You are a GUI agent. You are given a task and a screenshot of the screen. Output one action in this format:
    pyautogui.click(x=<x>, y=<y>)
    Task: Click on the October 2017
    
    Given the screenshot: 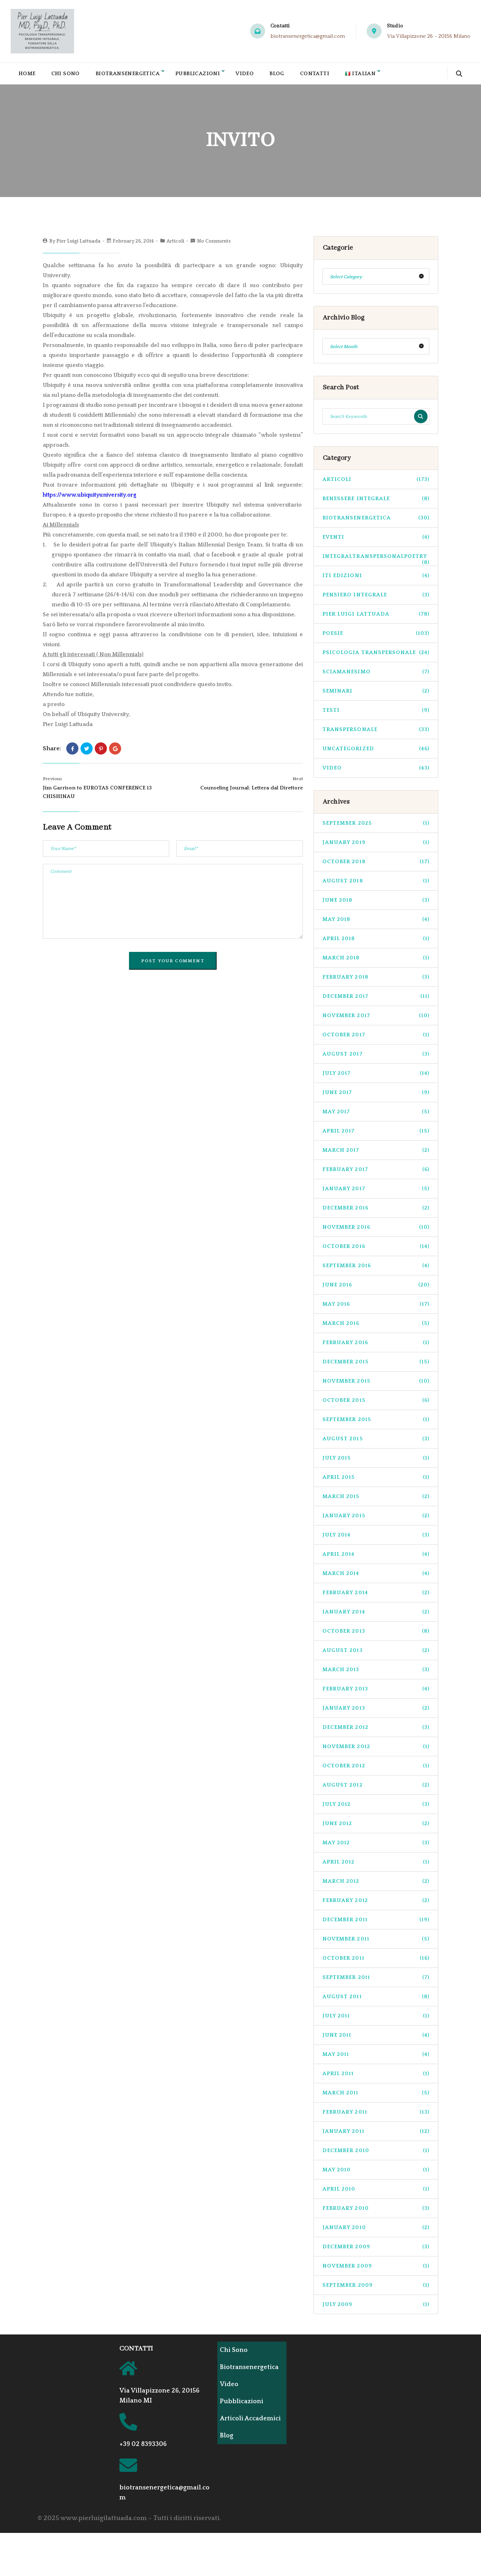 What is the action you would take?
    pyautogui.click(x=375, y=1039)
    